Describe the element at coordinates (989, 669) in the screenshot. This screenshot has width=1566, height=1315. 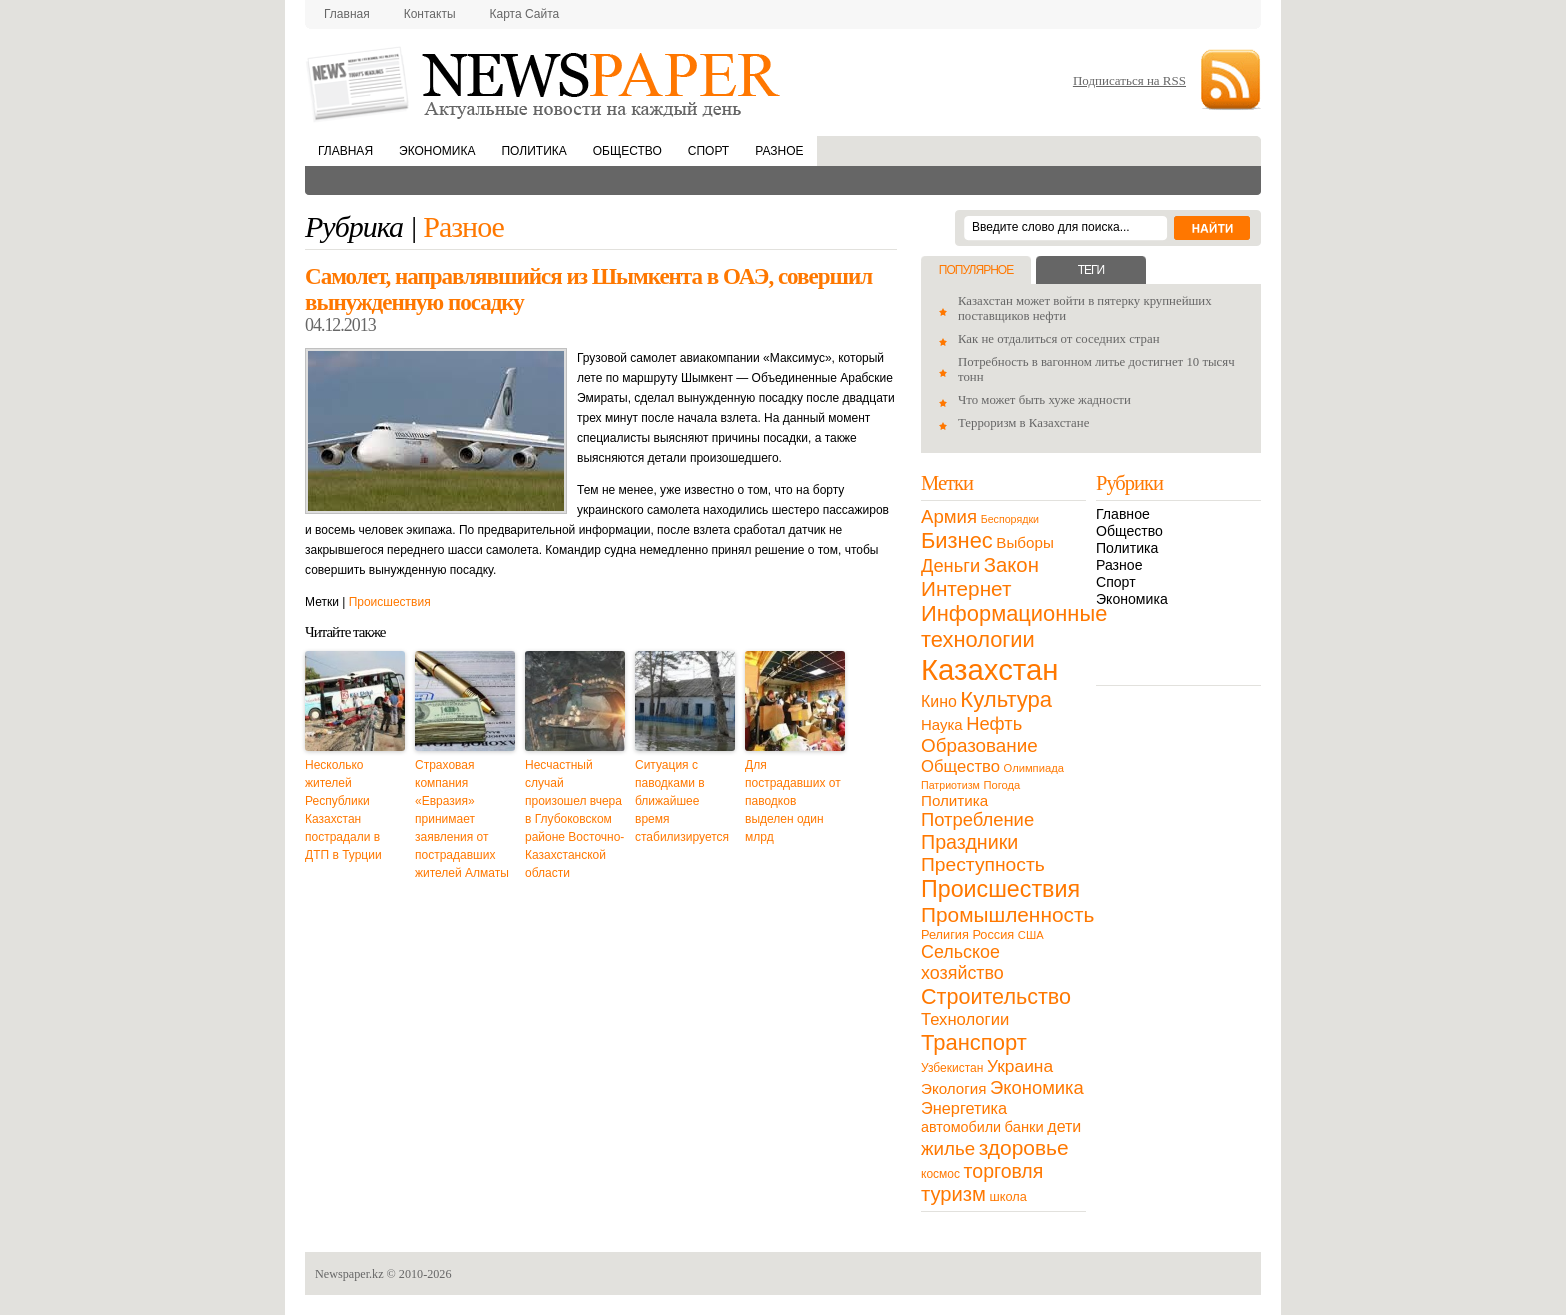
I see `Казахстан [Казахстан (531 элемент)]` at that location.